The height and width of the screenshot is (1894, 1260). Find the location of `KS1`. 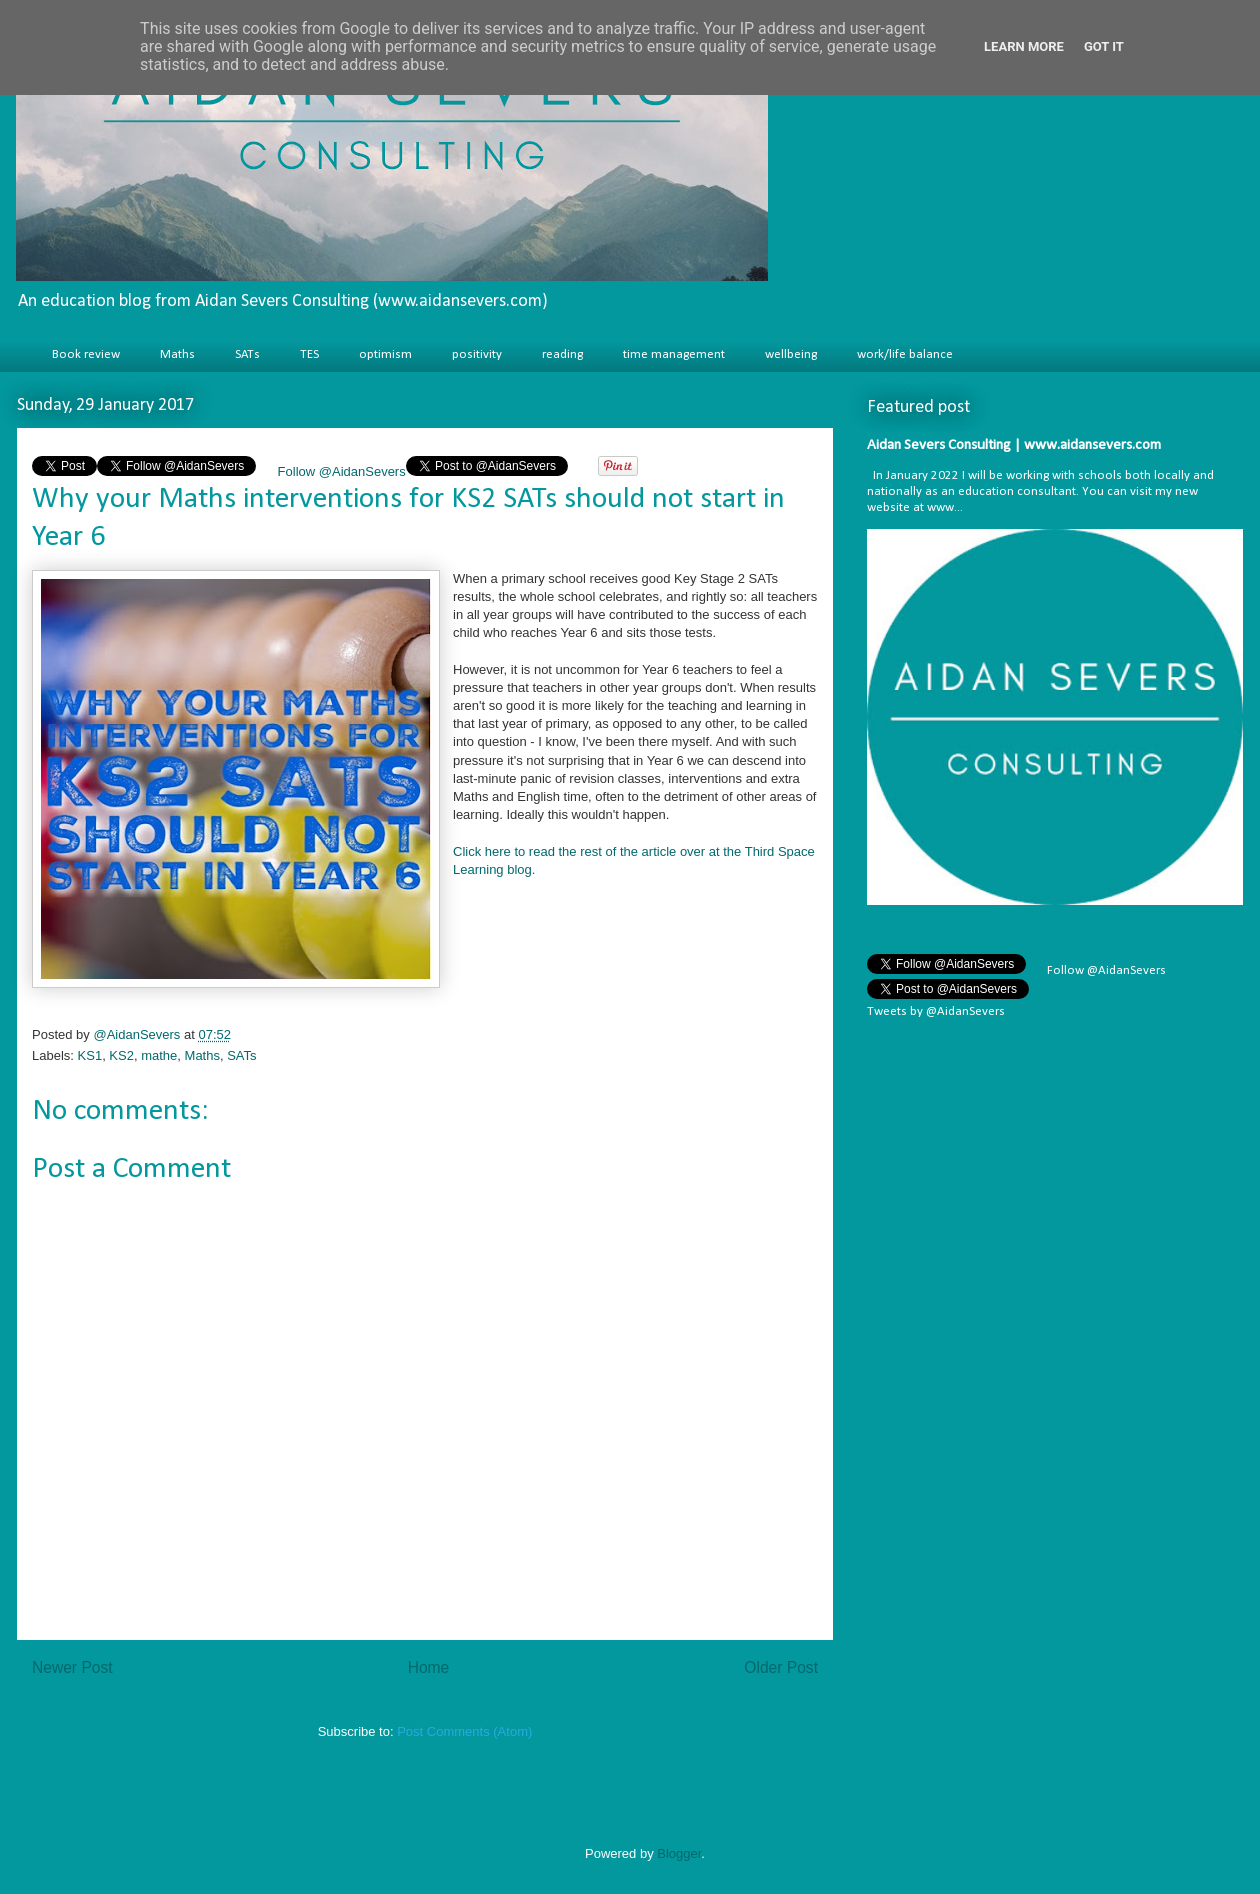

KS1 is located at coordinates (90, 1055).